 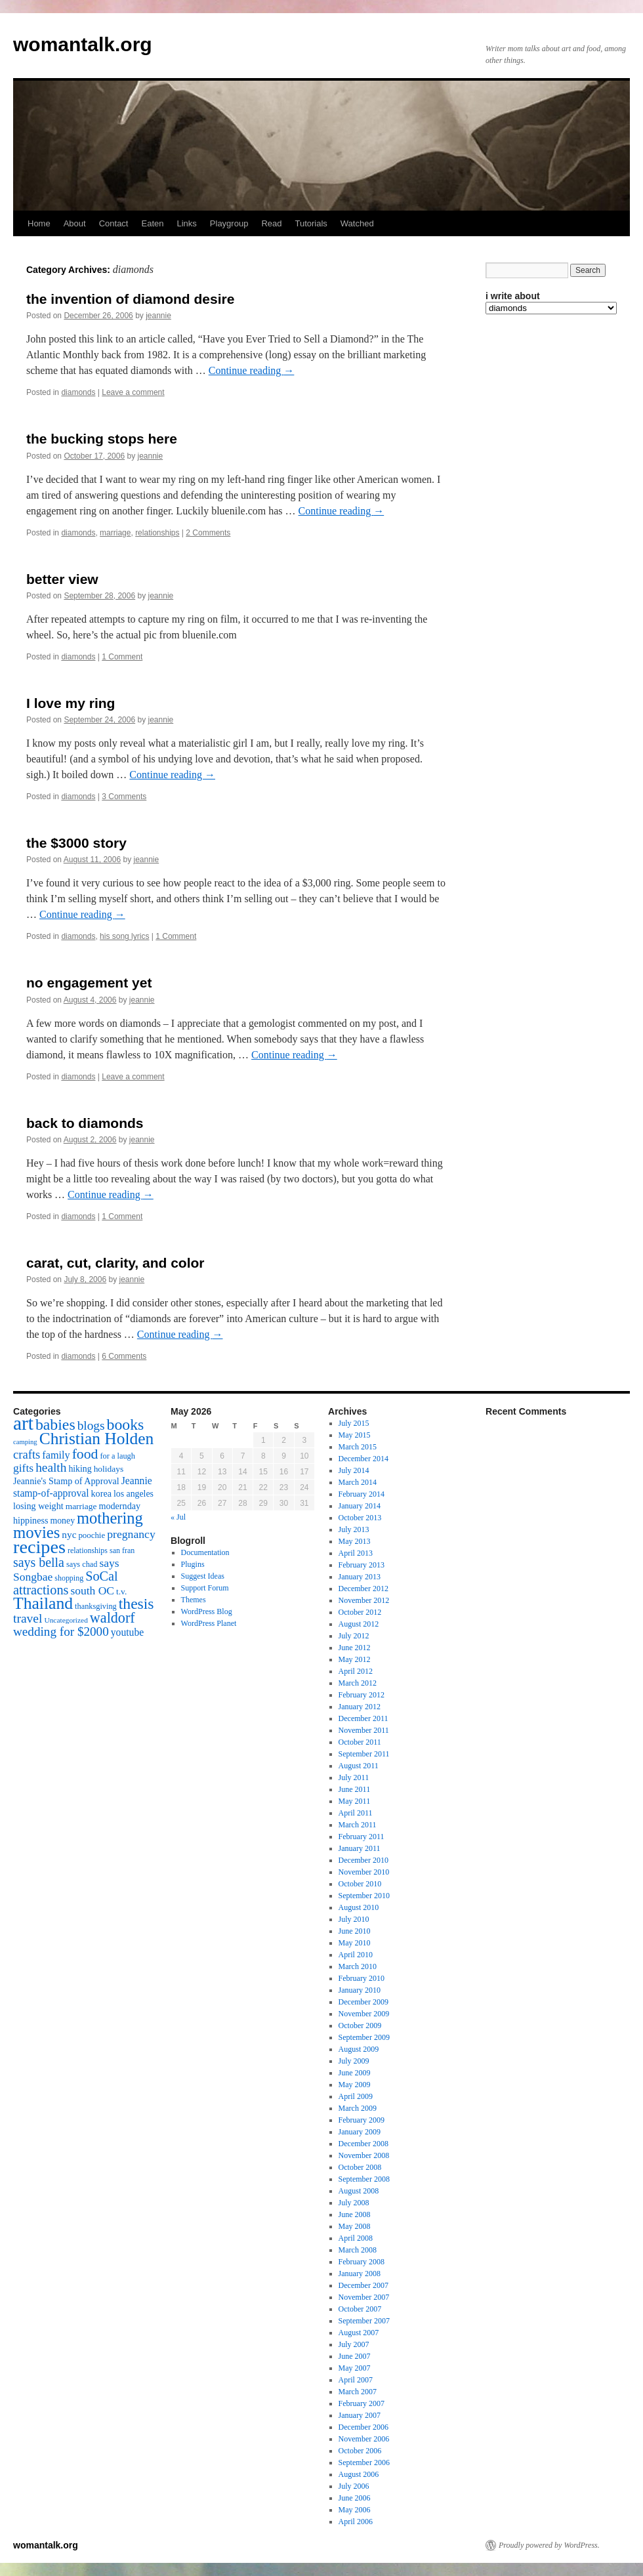 What do you see at coordinates (355, 2498) in the screenshot?
I see `June 2006` at bounding box center [355, 2498].